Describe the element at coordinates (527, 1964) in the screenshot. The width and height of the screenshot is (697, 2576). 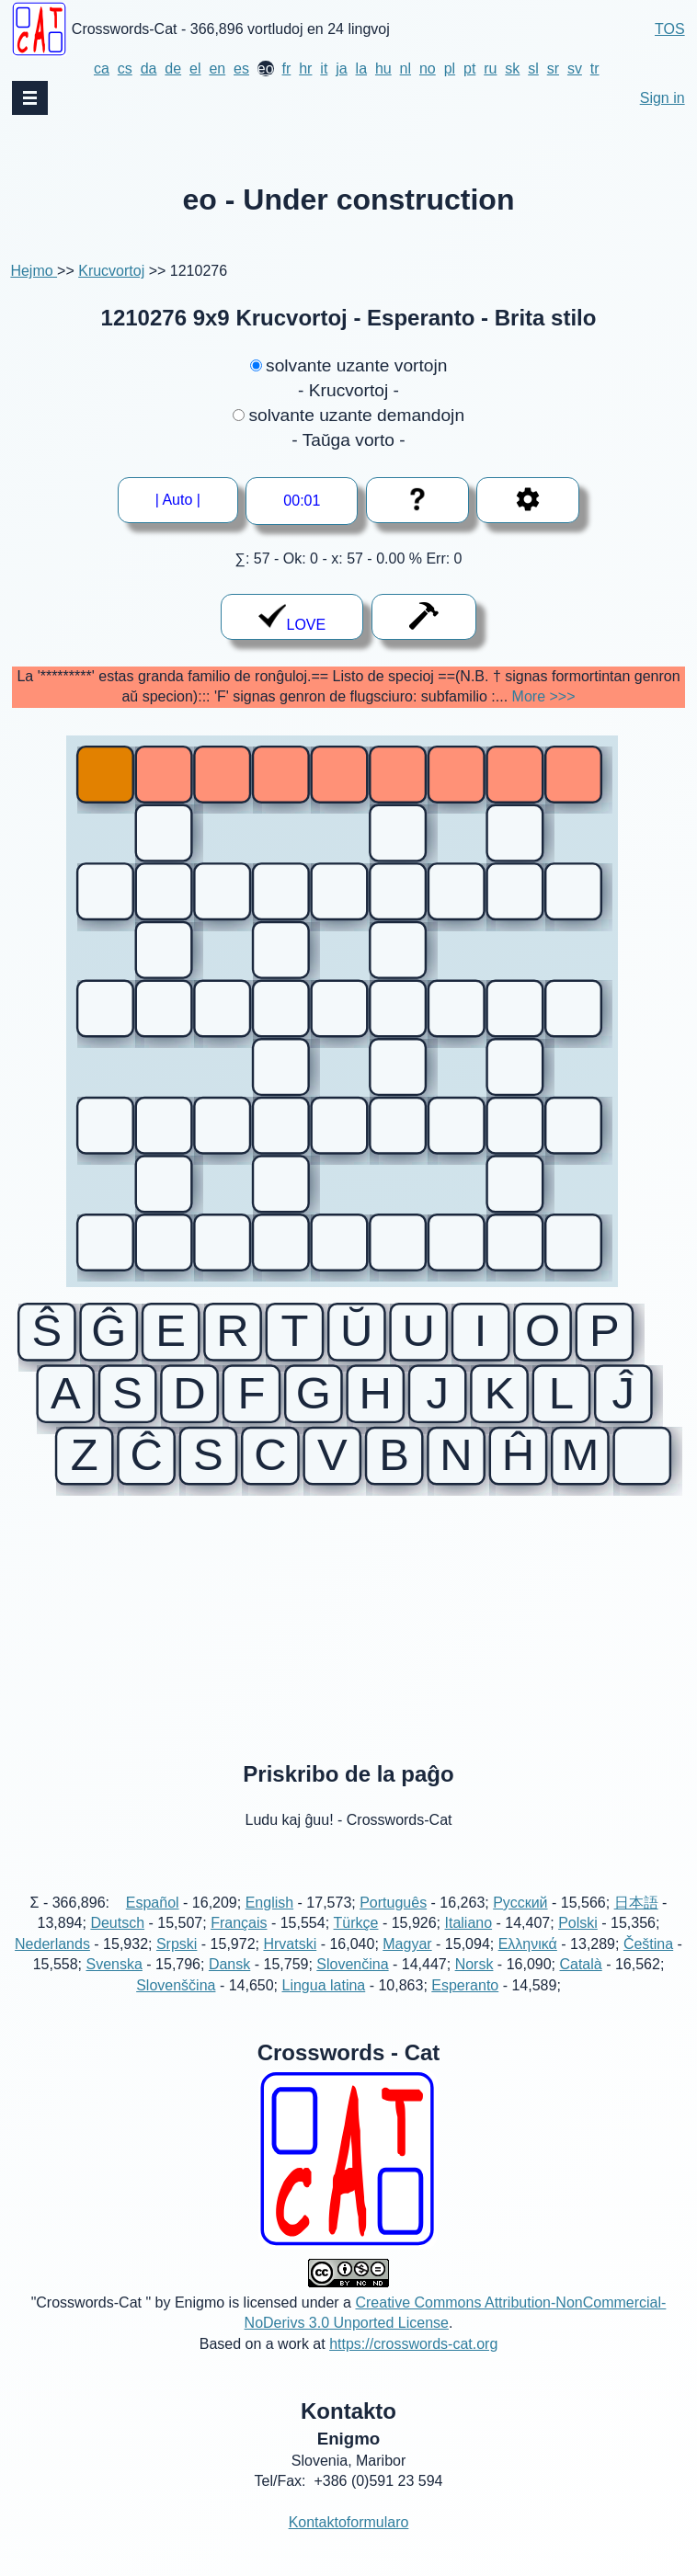
I see `Ελληνικά` at that location.